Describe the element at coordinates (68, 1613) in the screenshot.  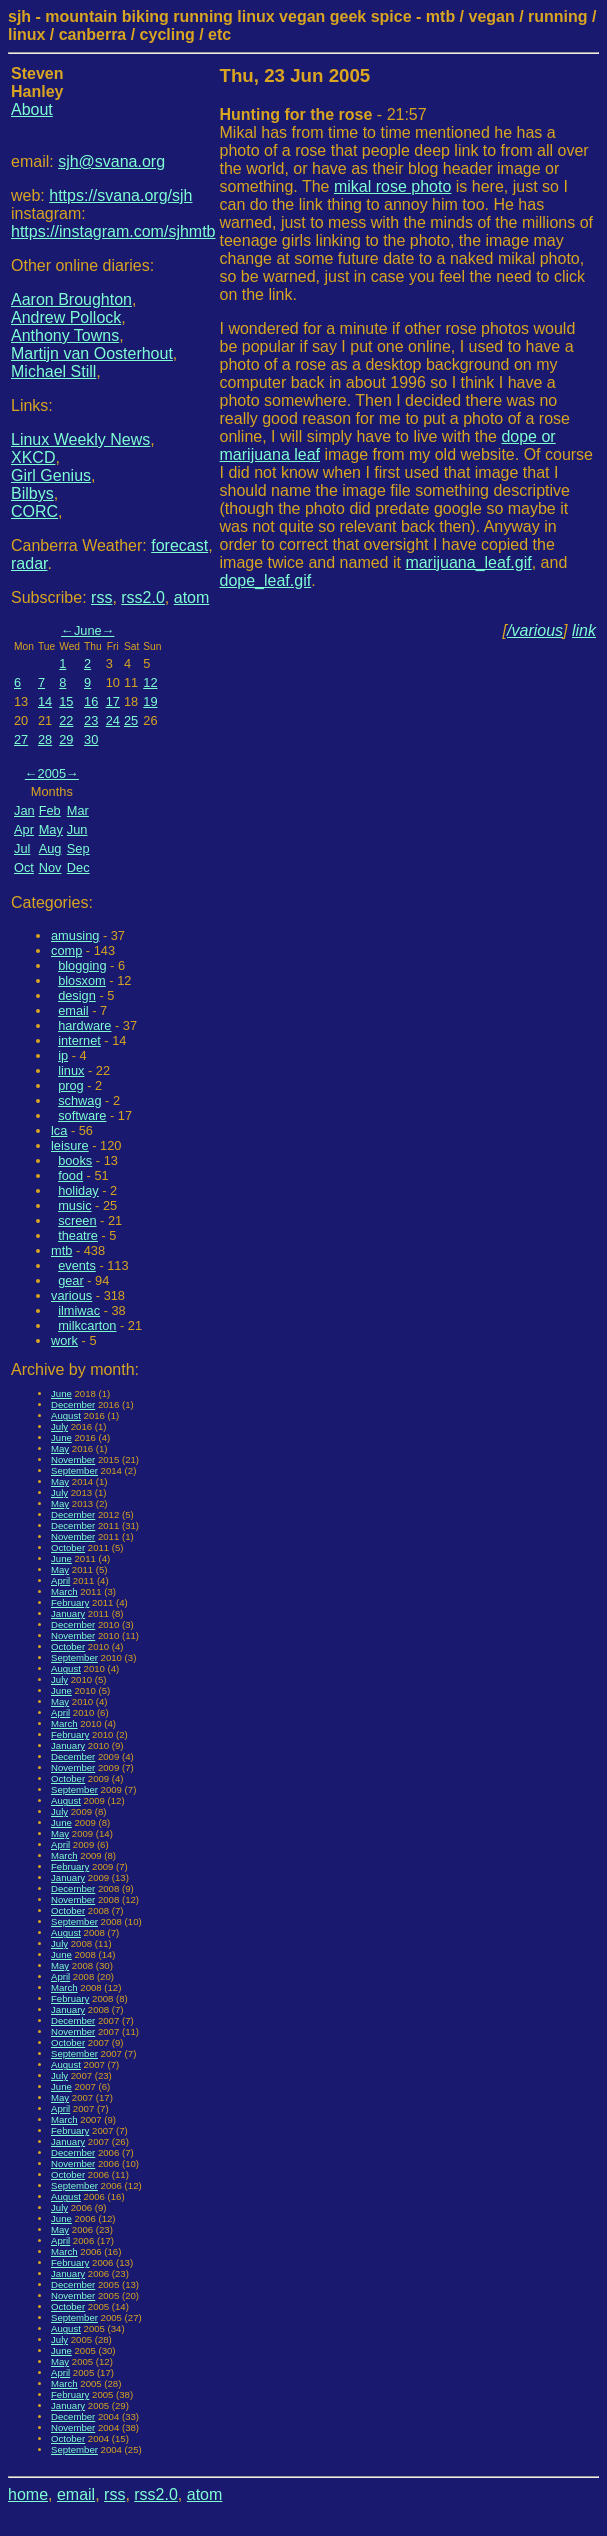
I see `January` at that location.